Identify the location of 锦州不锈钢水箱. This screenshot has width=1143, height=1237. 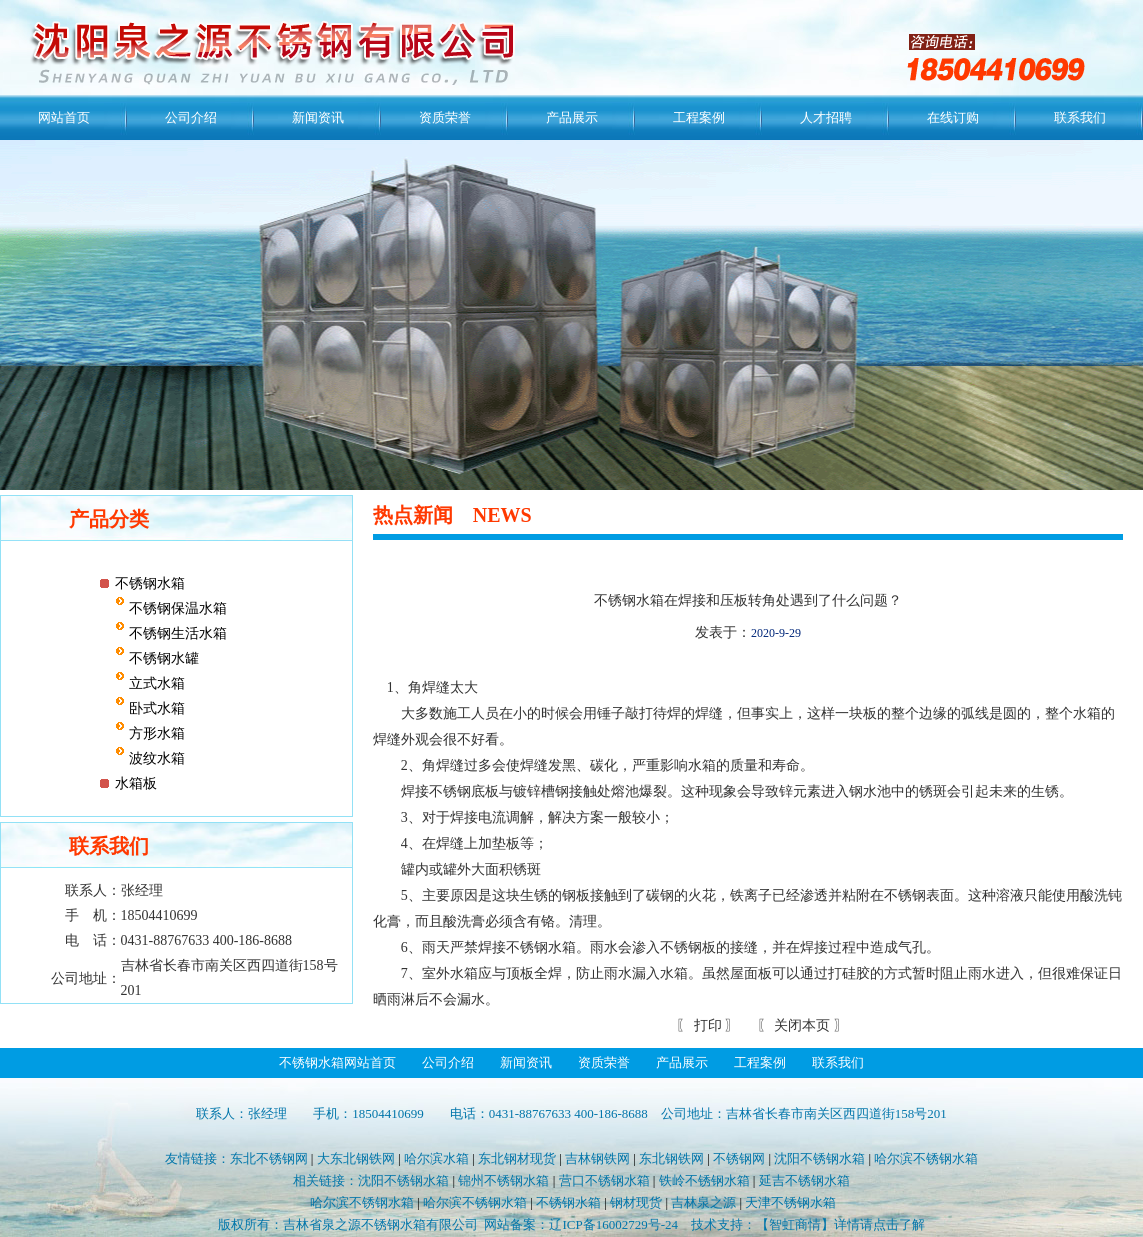
(503, 1180).